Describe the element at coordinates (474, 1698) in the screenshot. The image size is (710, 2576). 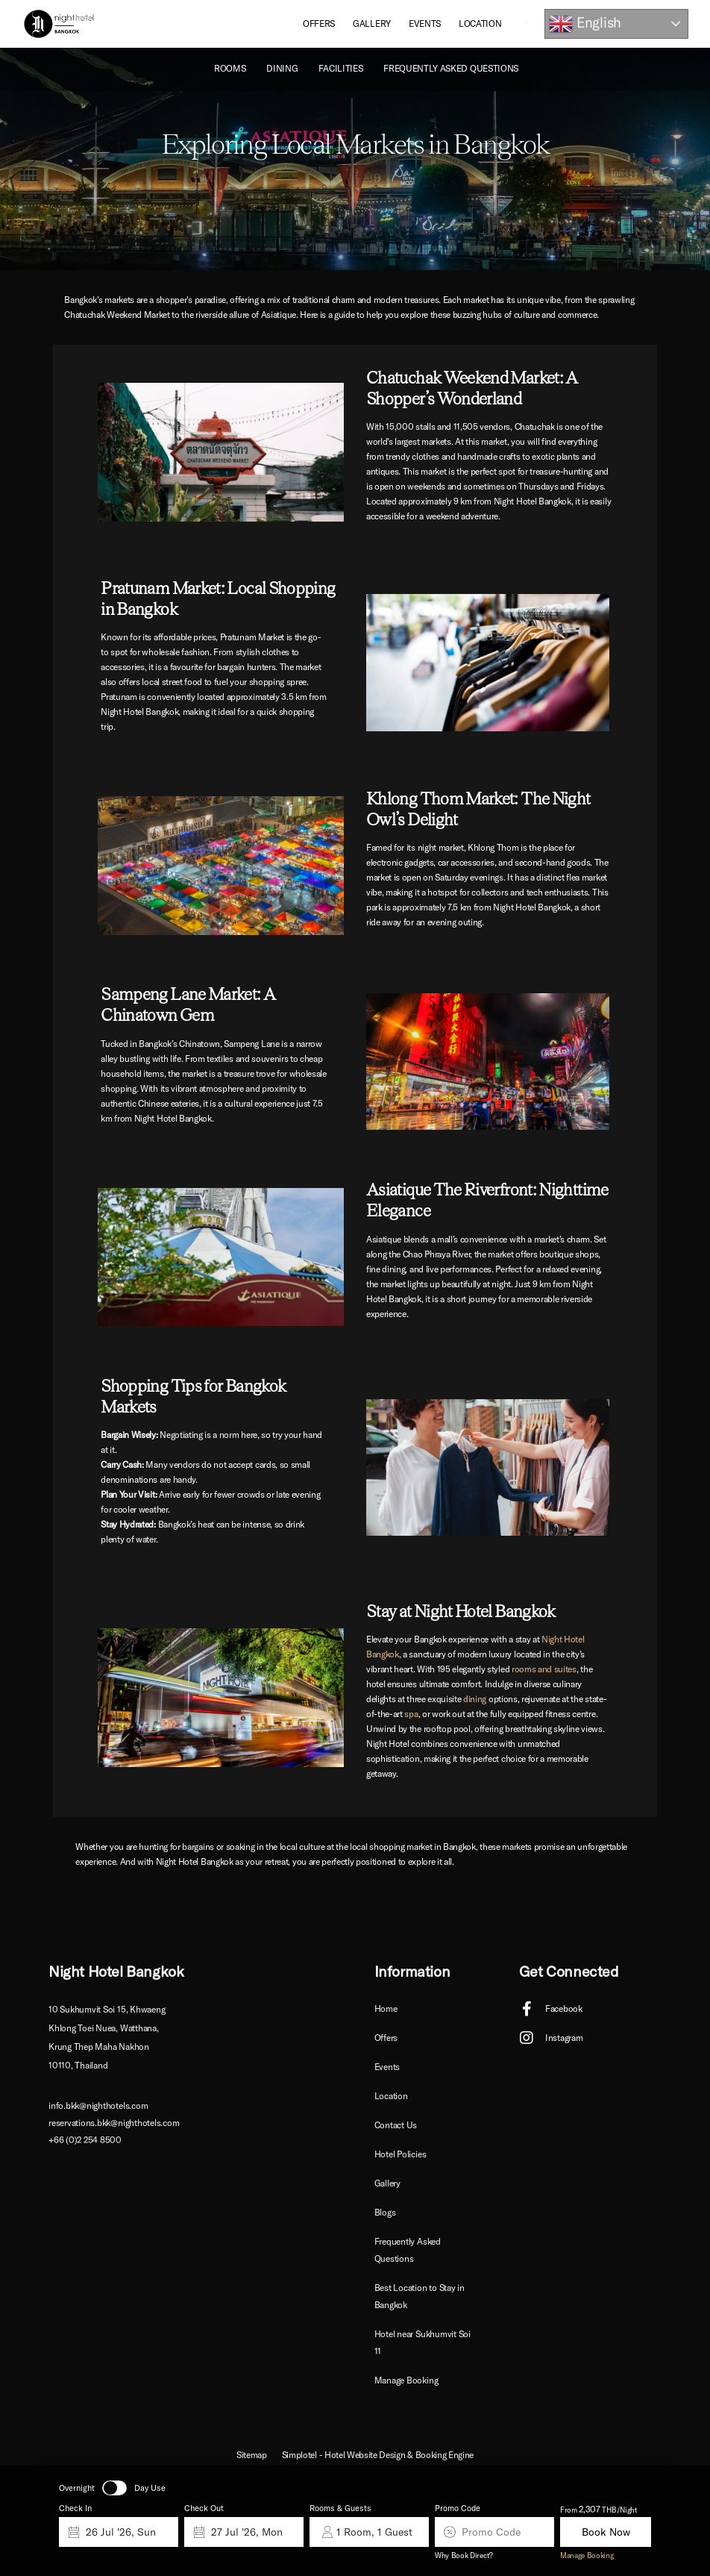
I see `dining` at that location.